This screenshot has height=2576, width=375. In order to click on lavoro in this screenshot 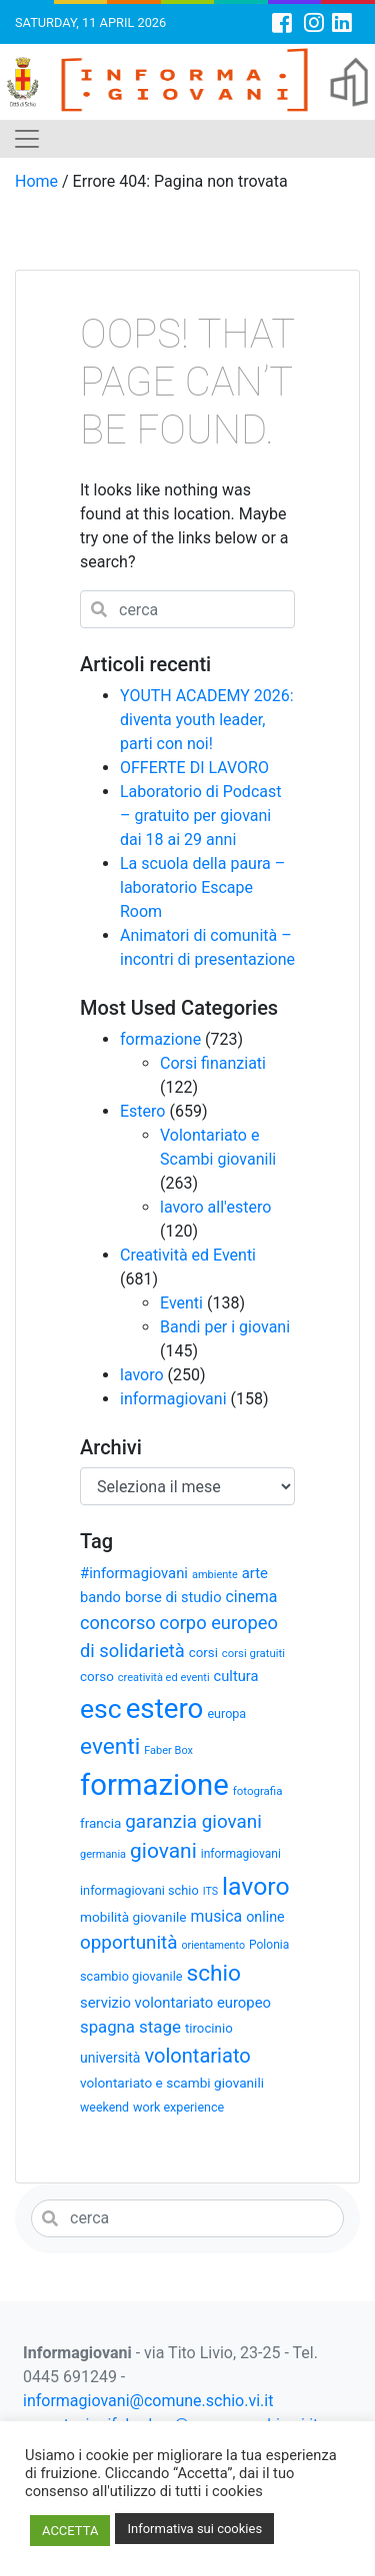, I will do `click(142, 1374)`.